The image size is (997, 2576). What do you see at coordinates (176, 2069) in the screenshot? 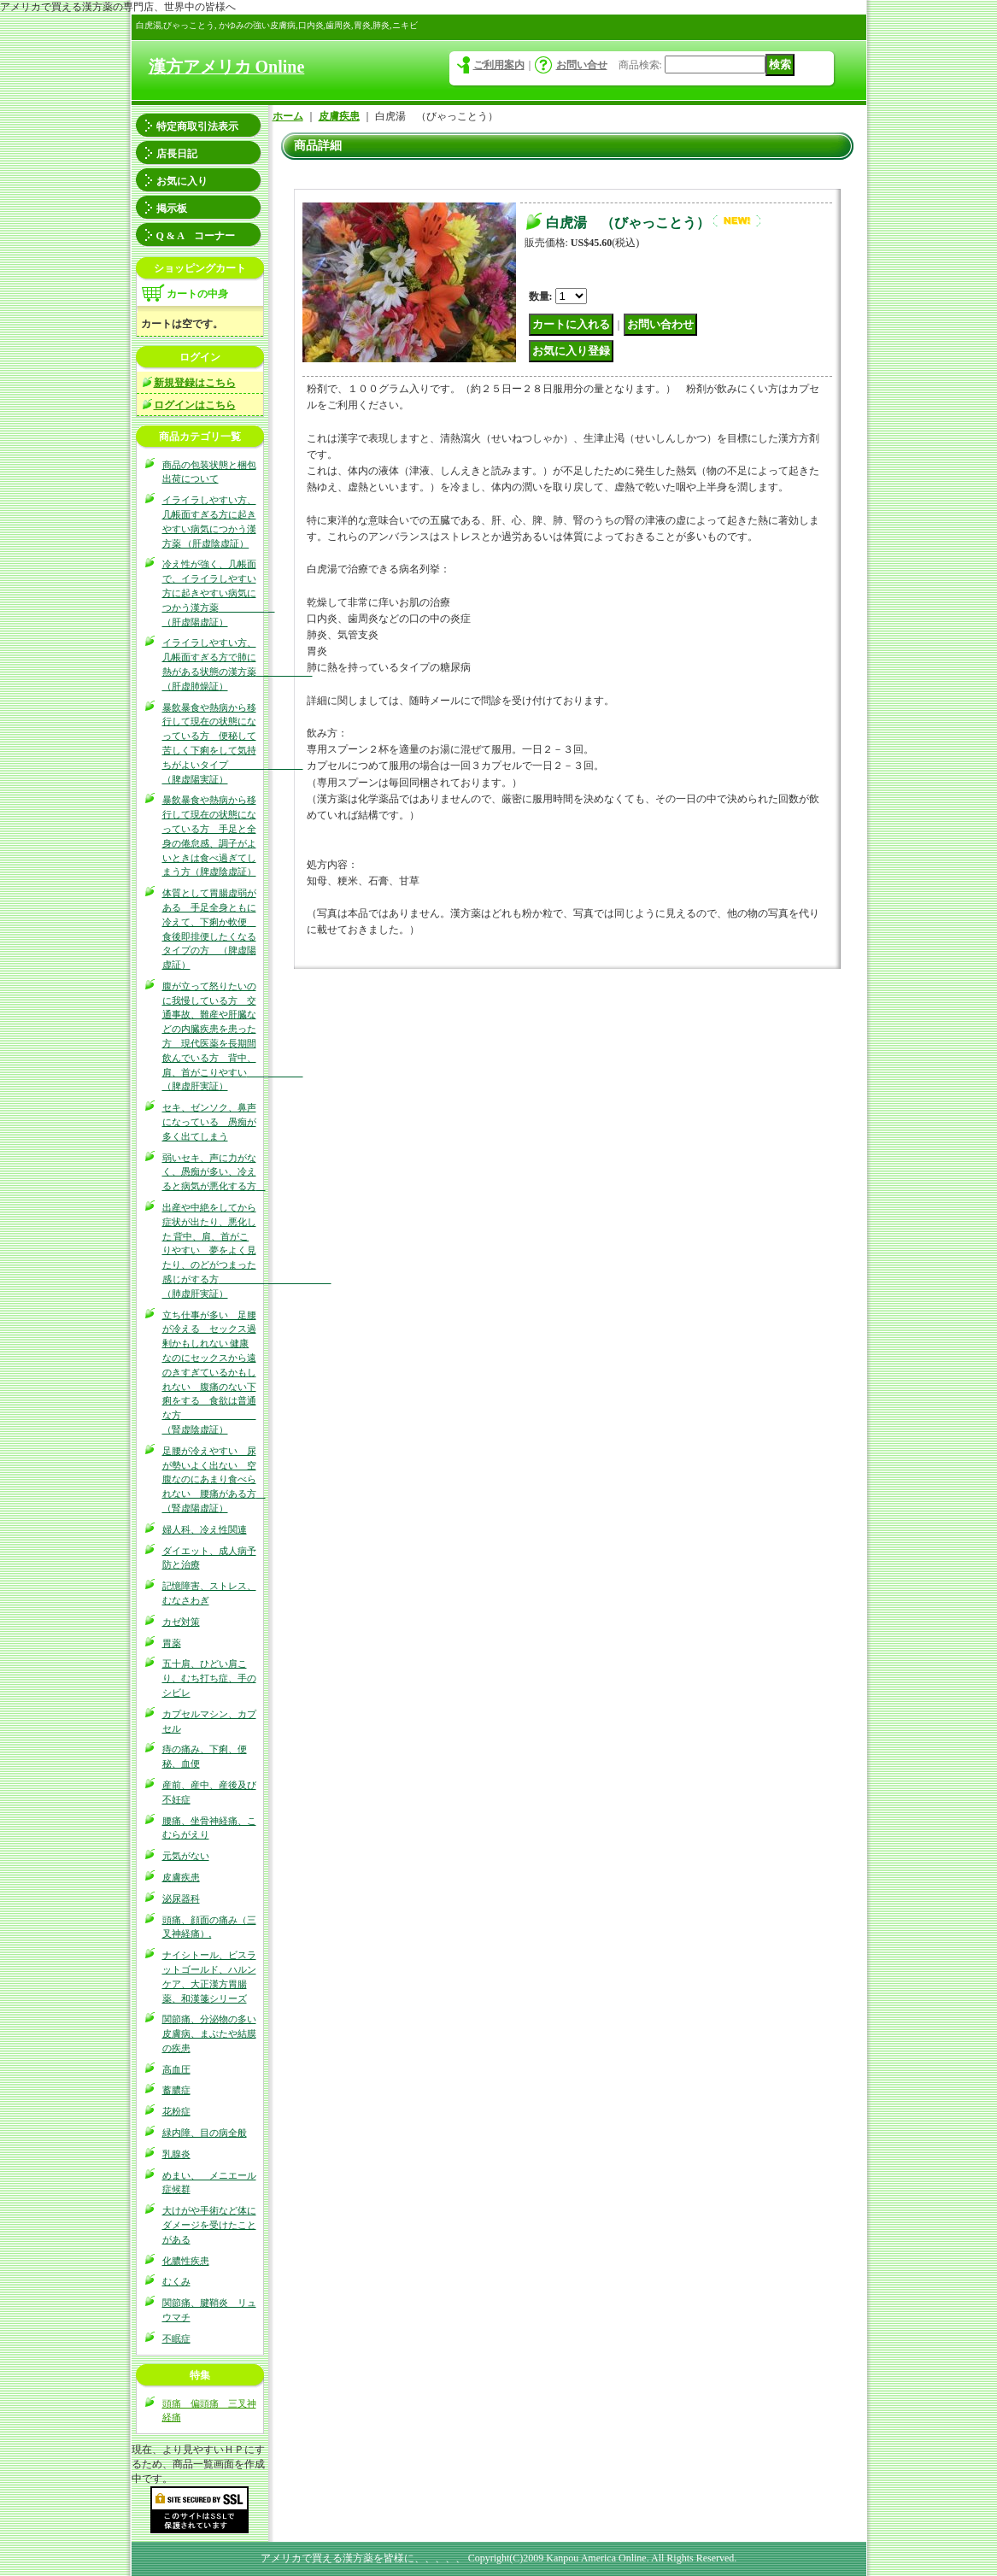
I see `高血圧` at bounding box center [176, 2069].